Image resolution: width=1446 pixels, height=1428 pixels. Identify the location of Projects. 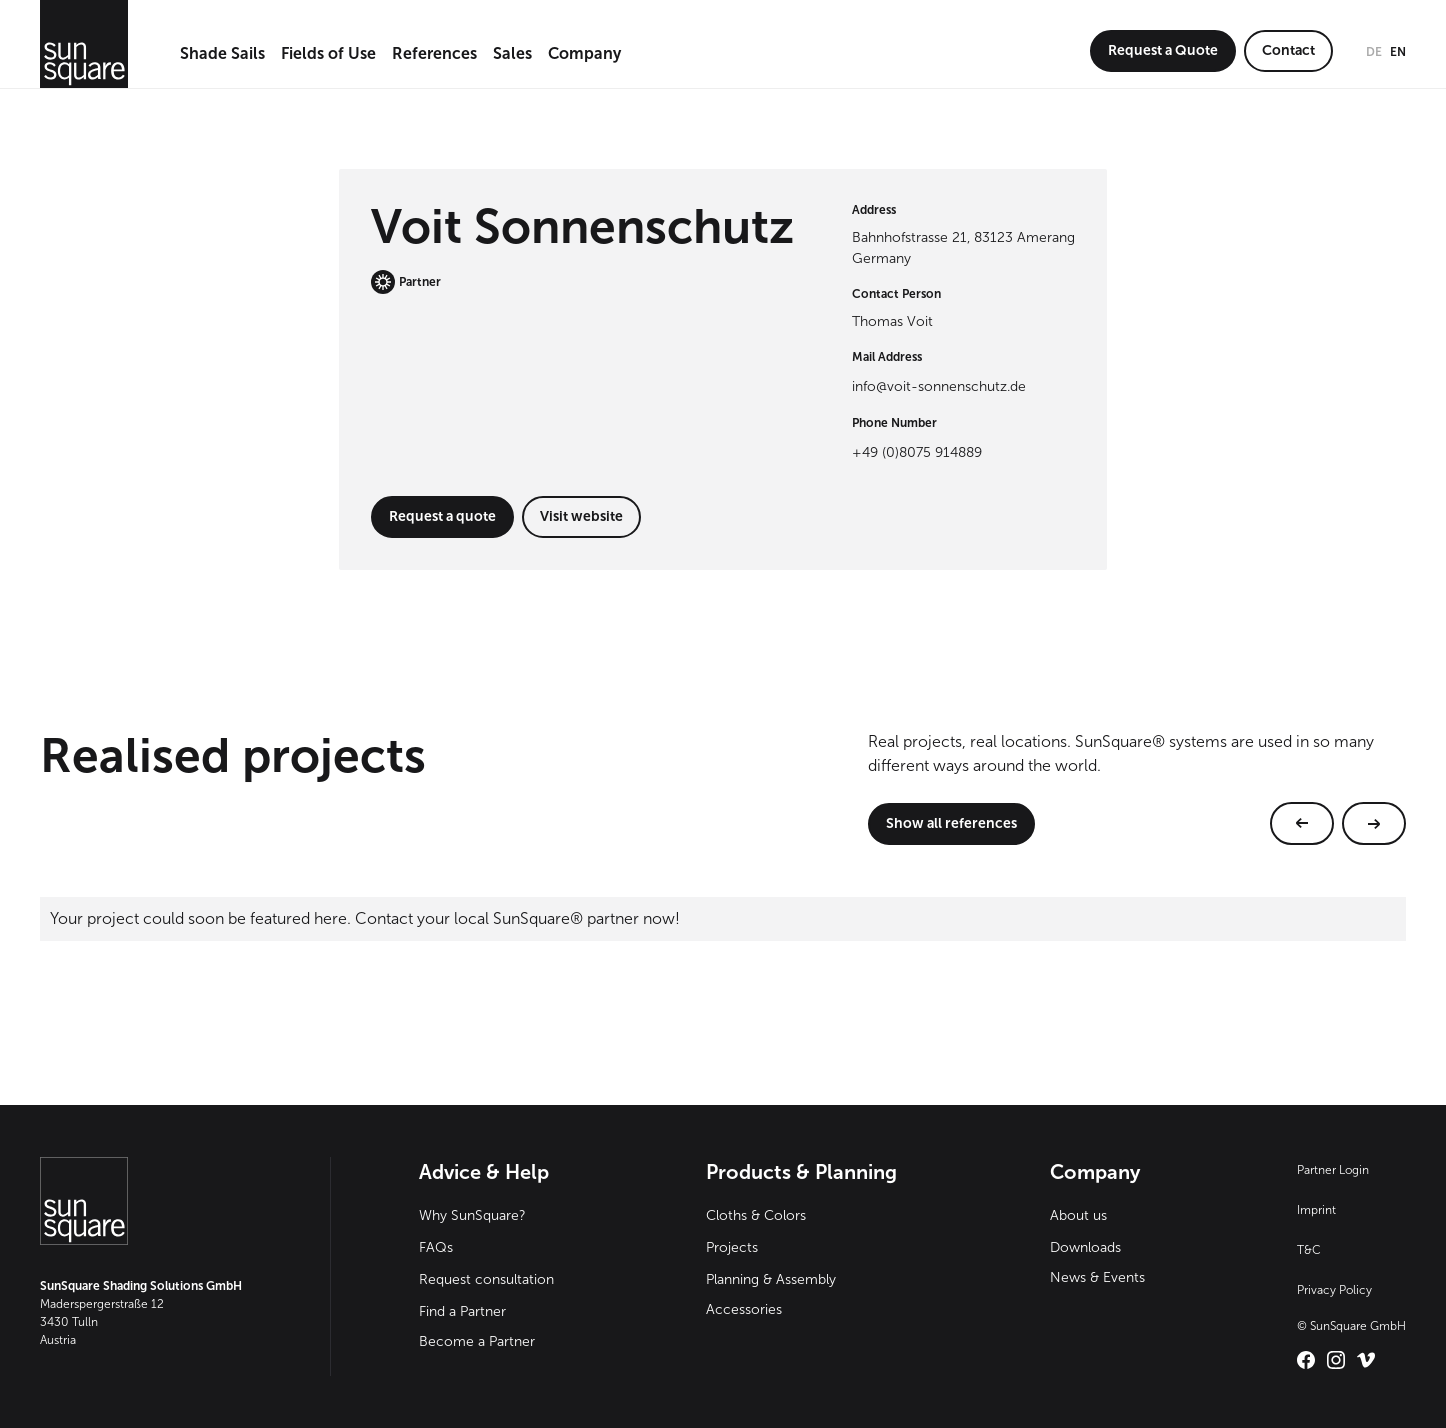
(732, 1247).